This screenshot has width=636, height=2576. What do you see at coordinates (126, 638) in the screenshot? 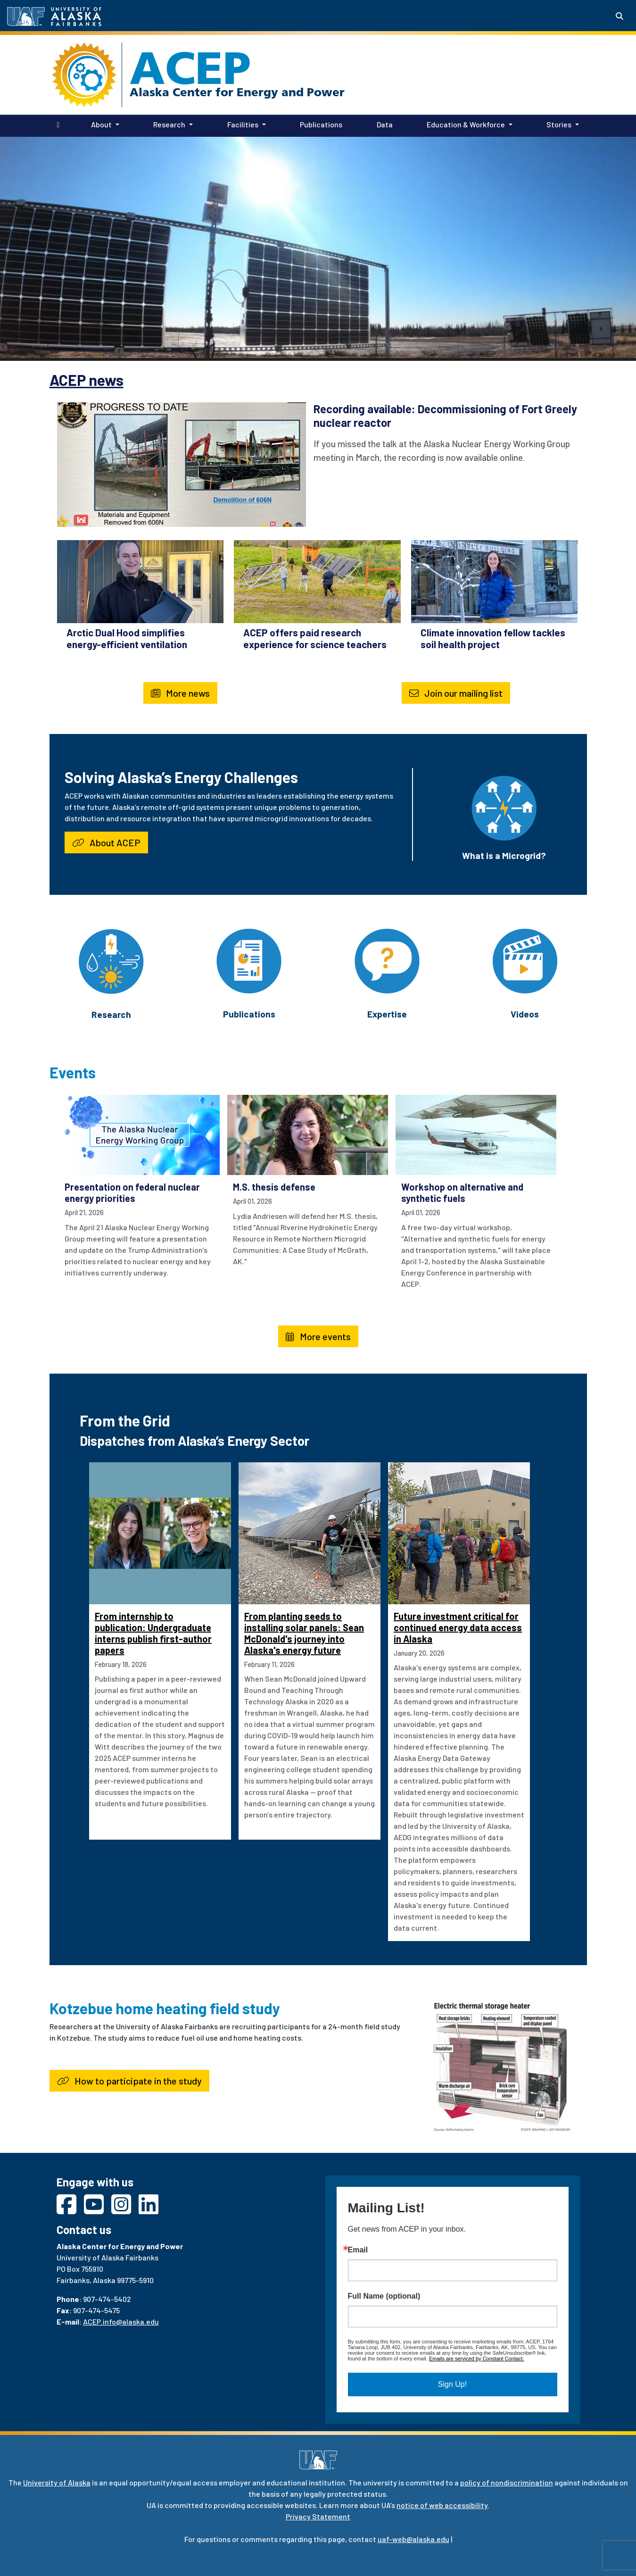
I see `Arctic Dual Hood simplifies energy-efficient ventilation` at bounding box center [126, 638].